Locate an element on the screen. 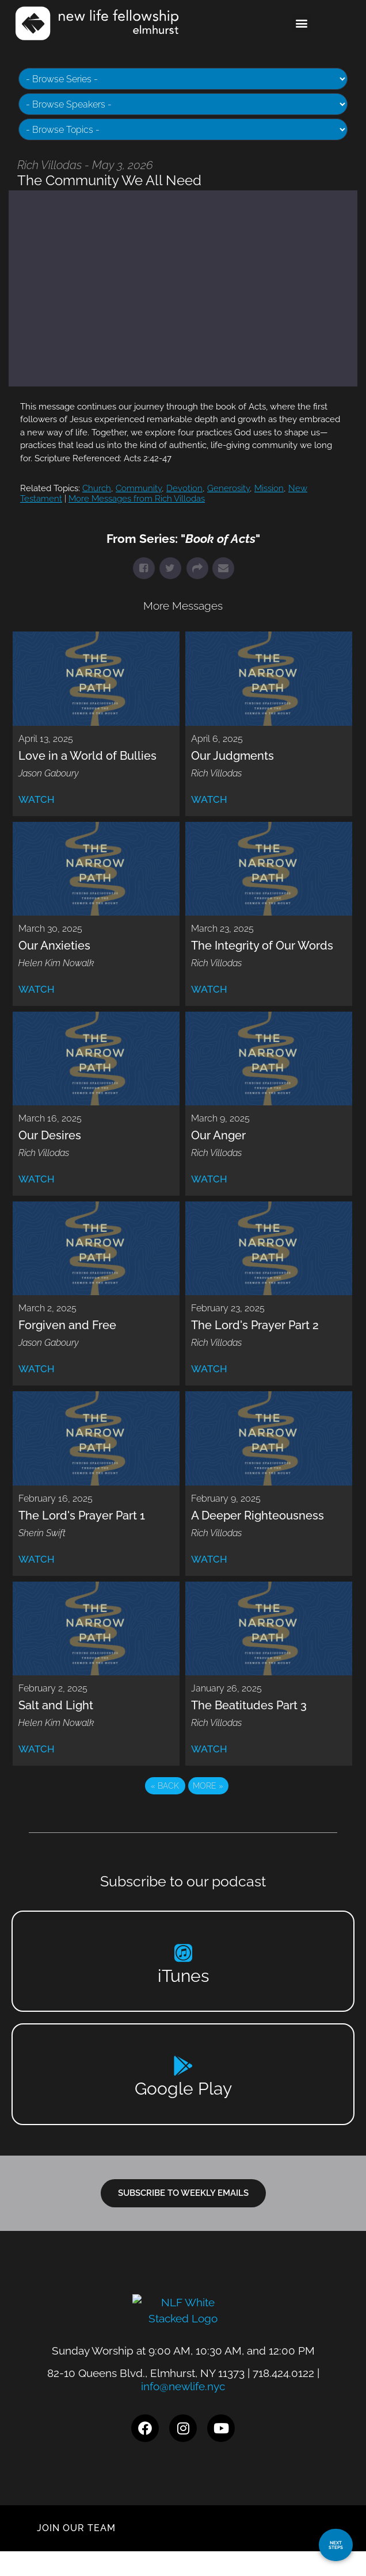 The height and width of the screenshot is (2576, 366). More Messages from Rich Villodas is located at coordinates (136, 498).